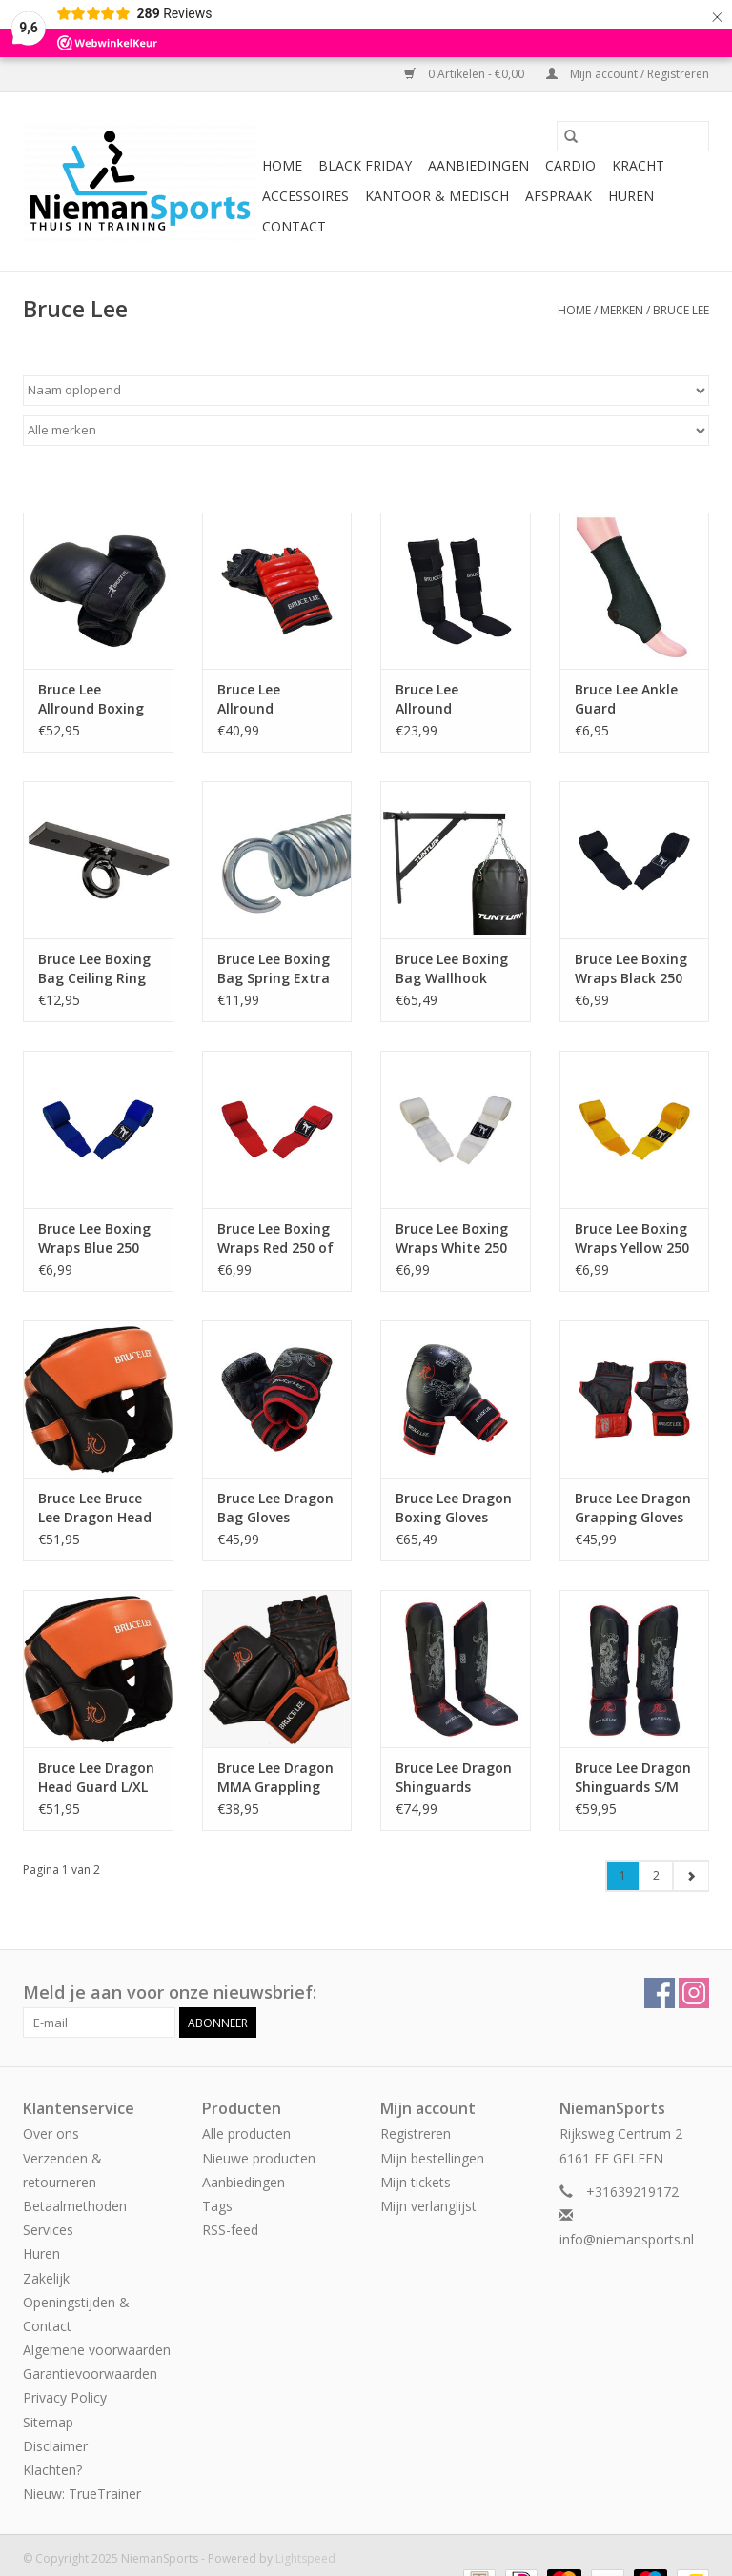 The height and width of the screenshot is (2576, 732). I want to click on Merken, so click(621, 310).